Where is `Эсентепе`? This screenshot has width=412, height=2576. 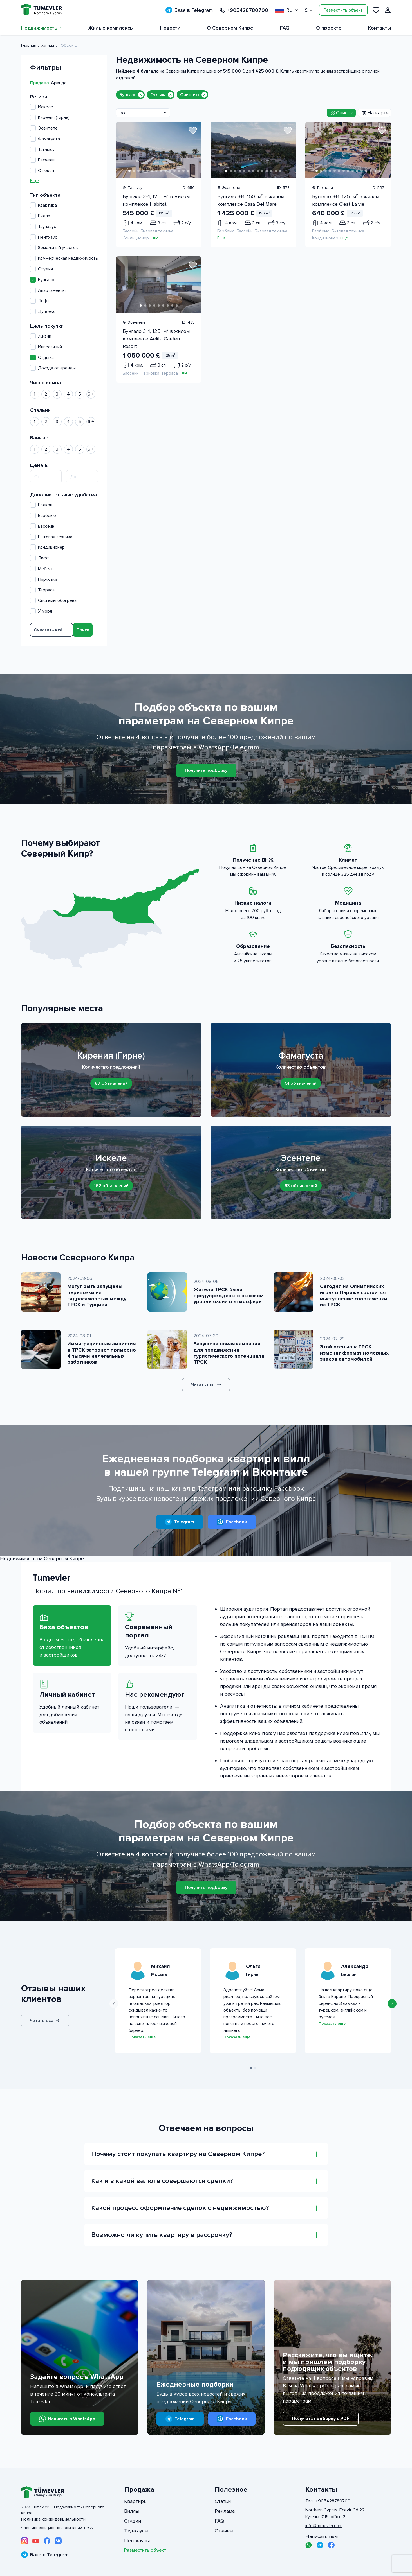 Эсентепе is located at coordinates (44, 128).